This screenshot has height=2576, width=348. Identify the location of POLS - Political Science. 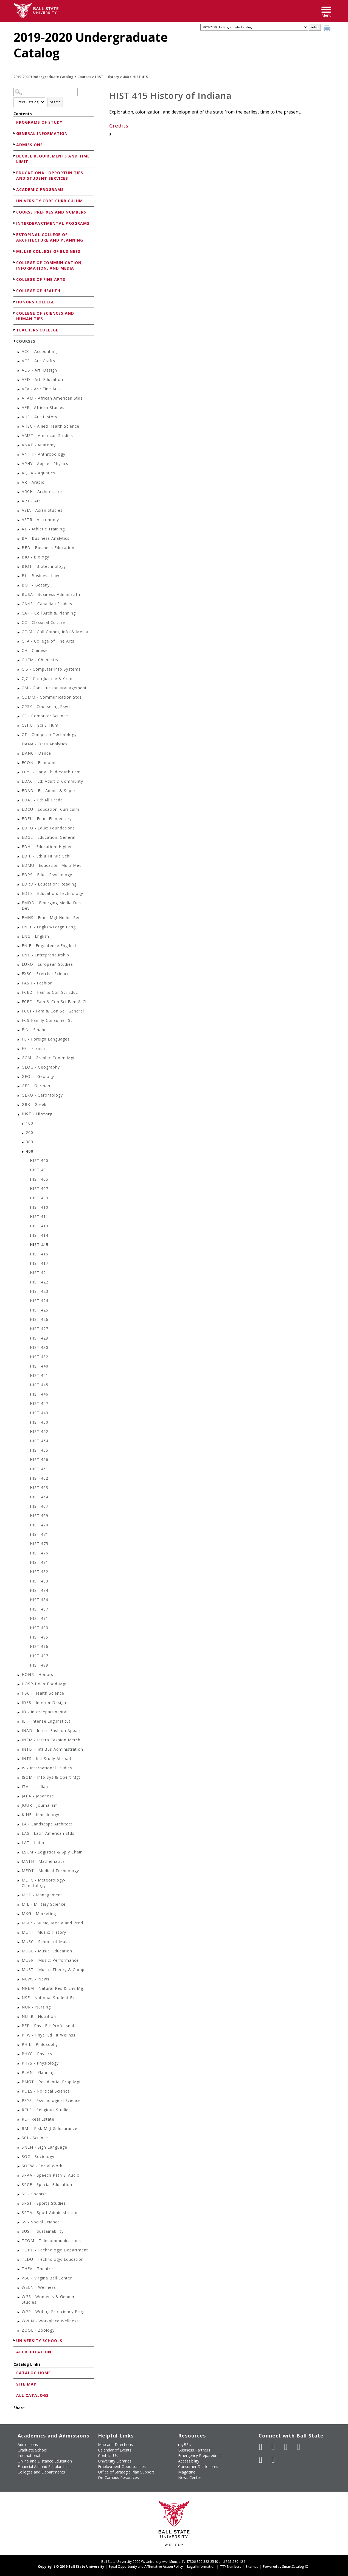
(46, 2091).